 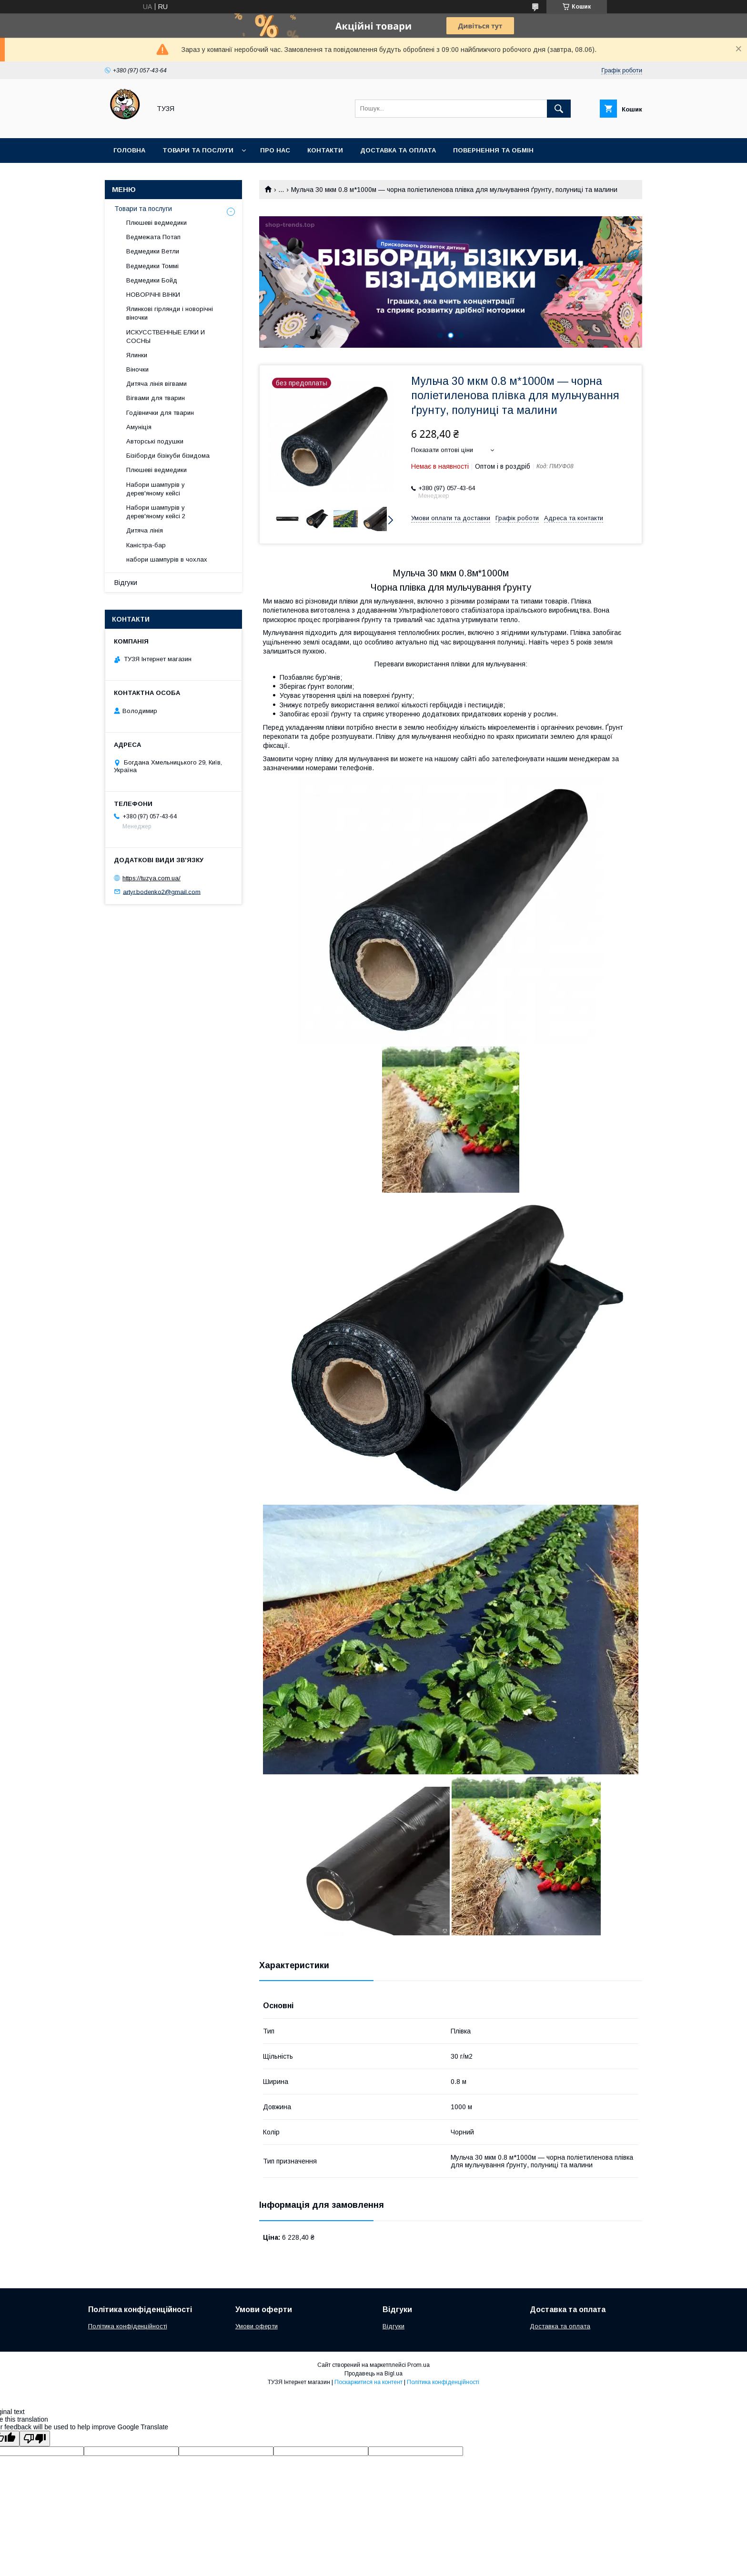 I want to click on Про нас, so click(x=275, y=150).